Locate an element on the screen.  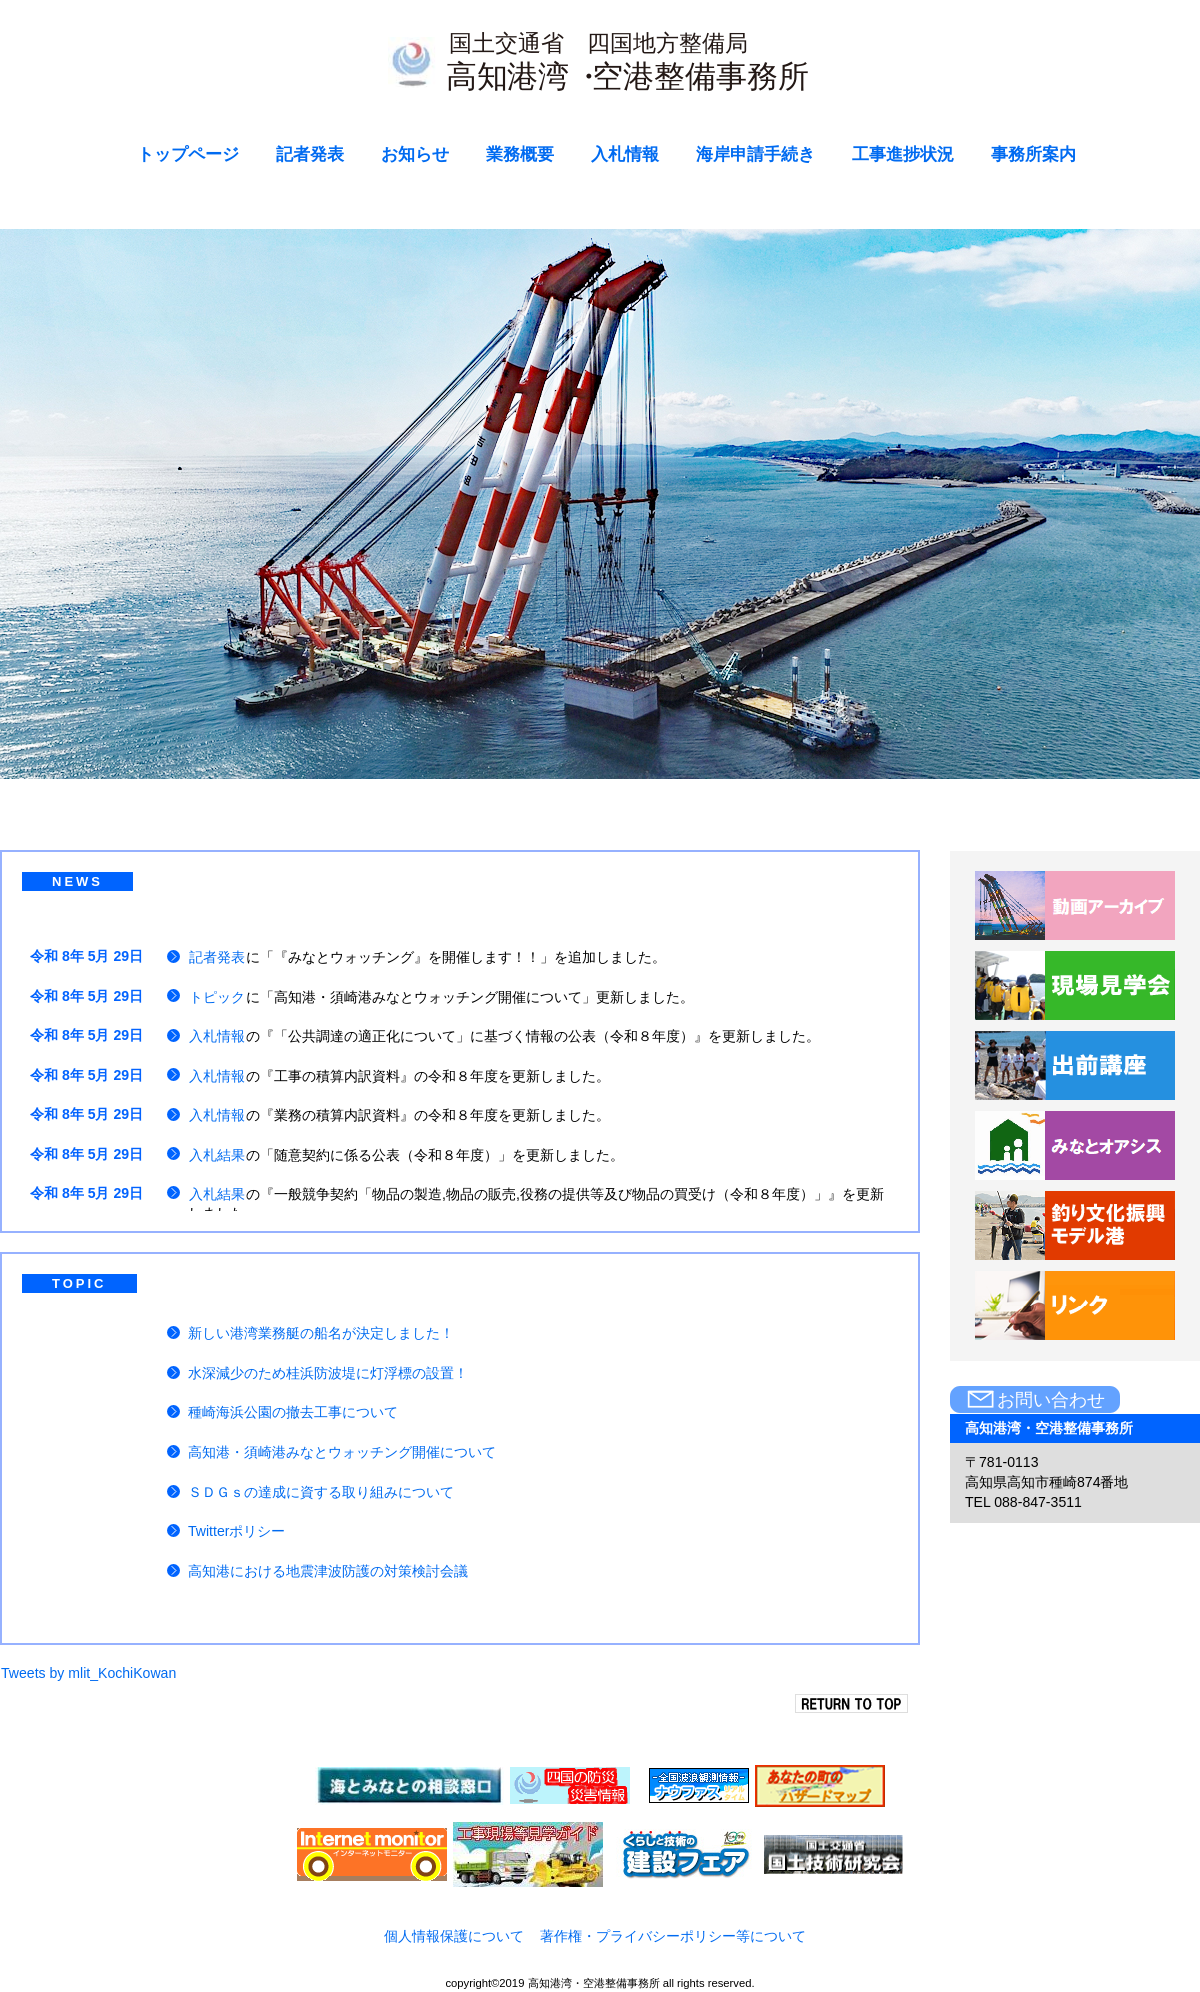
高知港湾・空港整備事務所 is located at coordinates (600, 68).